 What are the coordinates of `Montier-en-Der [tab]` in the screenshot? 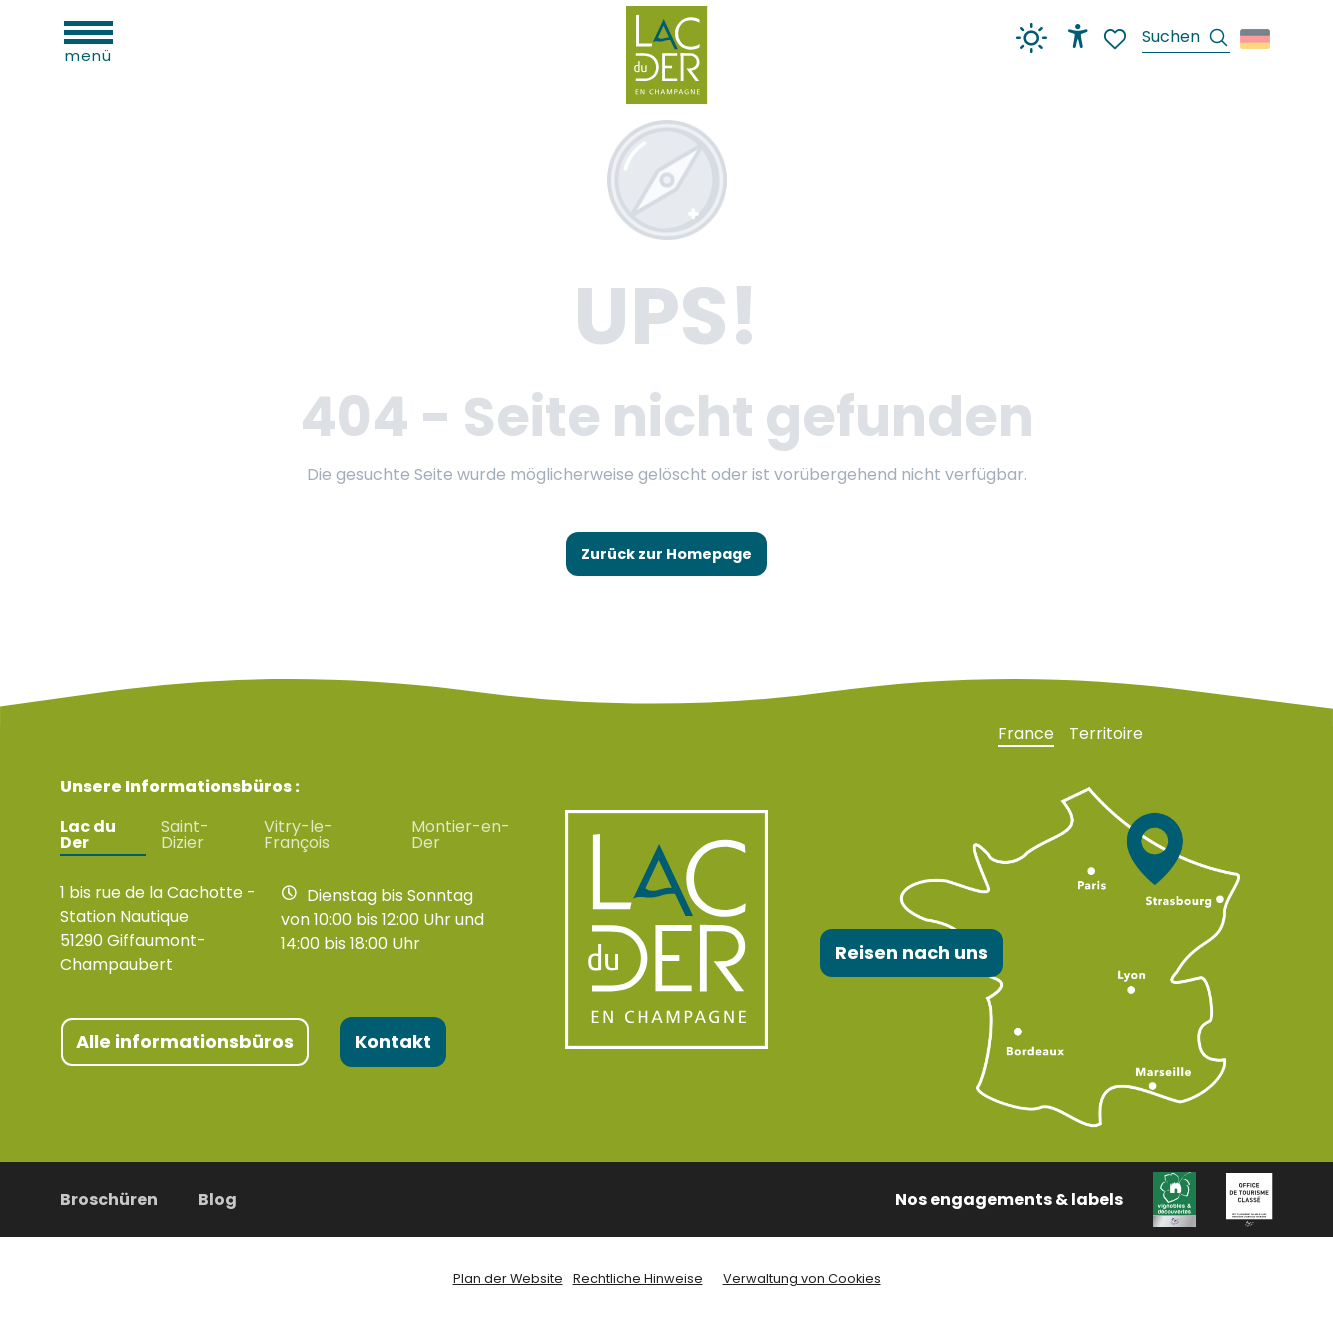 It's located at (460, 835).